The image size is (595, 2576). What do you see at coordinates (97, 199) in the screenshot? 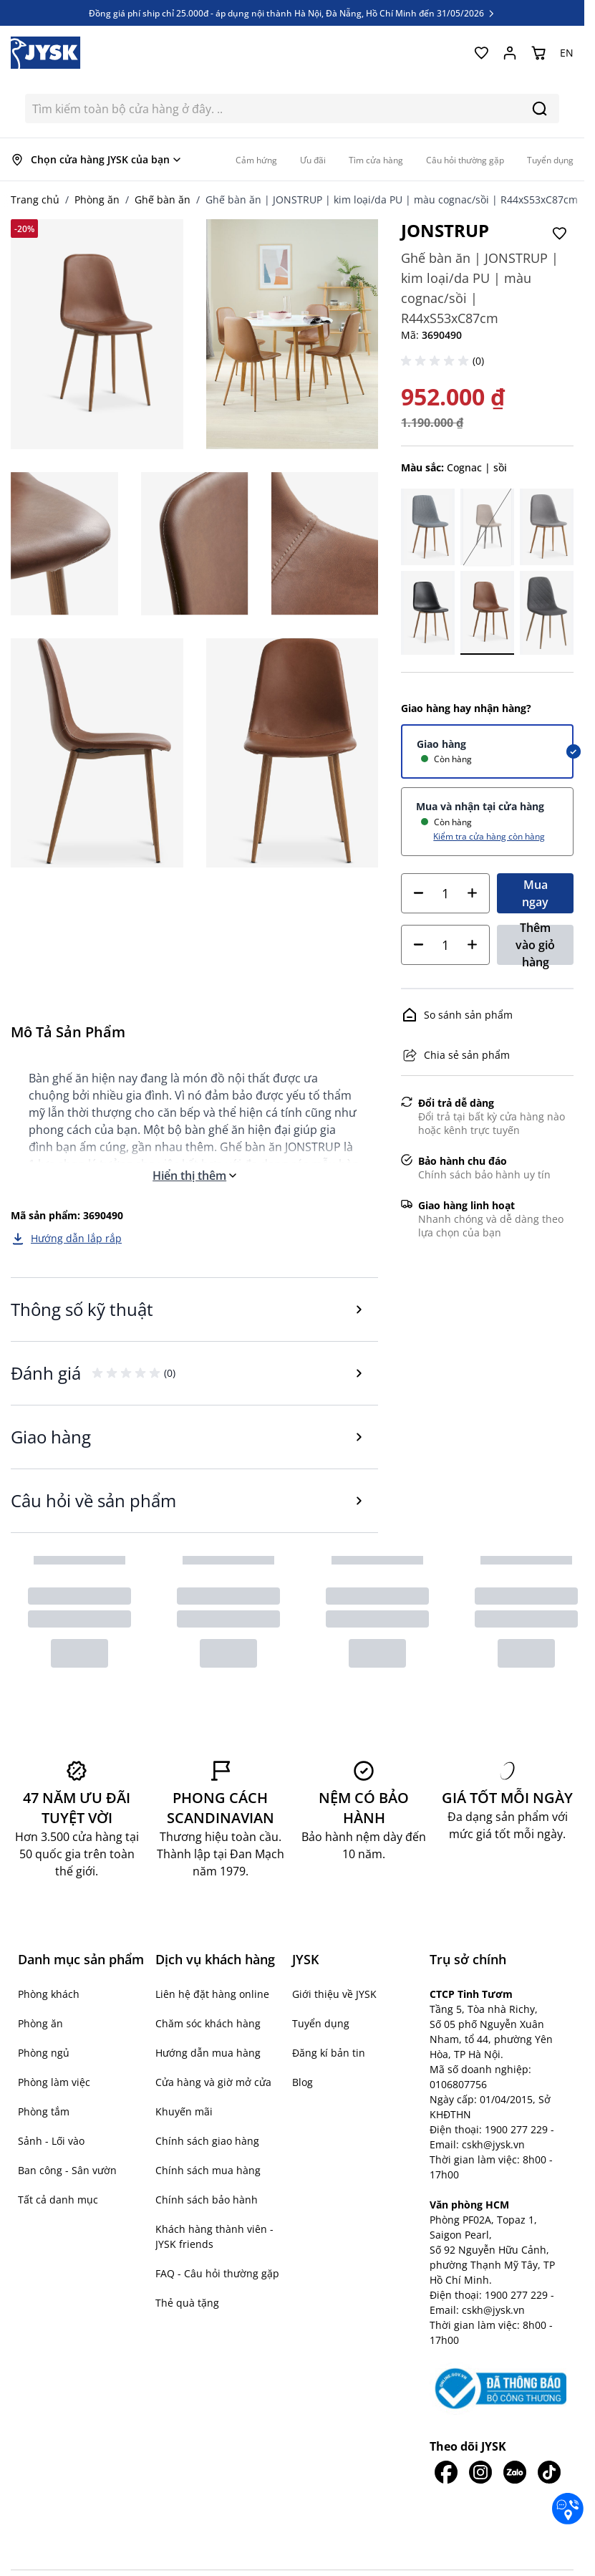
I see `Phòng ăn` at bounding box center [97, 199].